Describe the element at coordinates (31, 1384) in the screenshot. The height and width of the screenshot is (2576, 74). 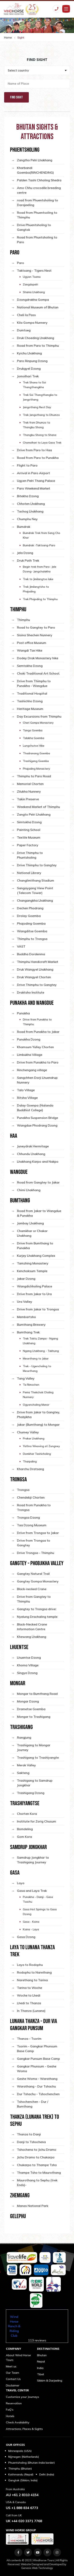
I see `Ta Rimochen` at that location.